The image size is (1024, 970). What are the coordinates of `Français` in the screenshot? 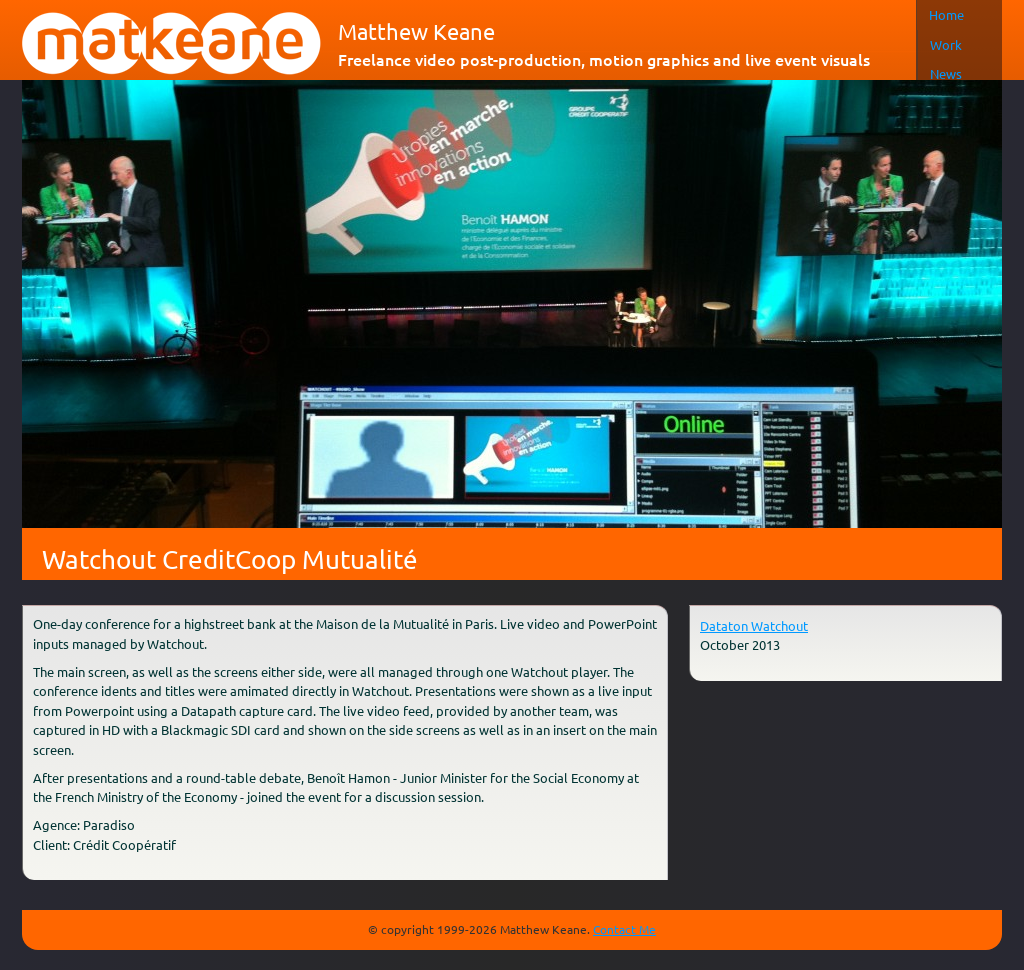 It's located at (966, 14).